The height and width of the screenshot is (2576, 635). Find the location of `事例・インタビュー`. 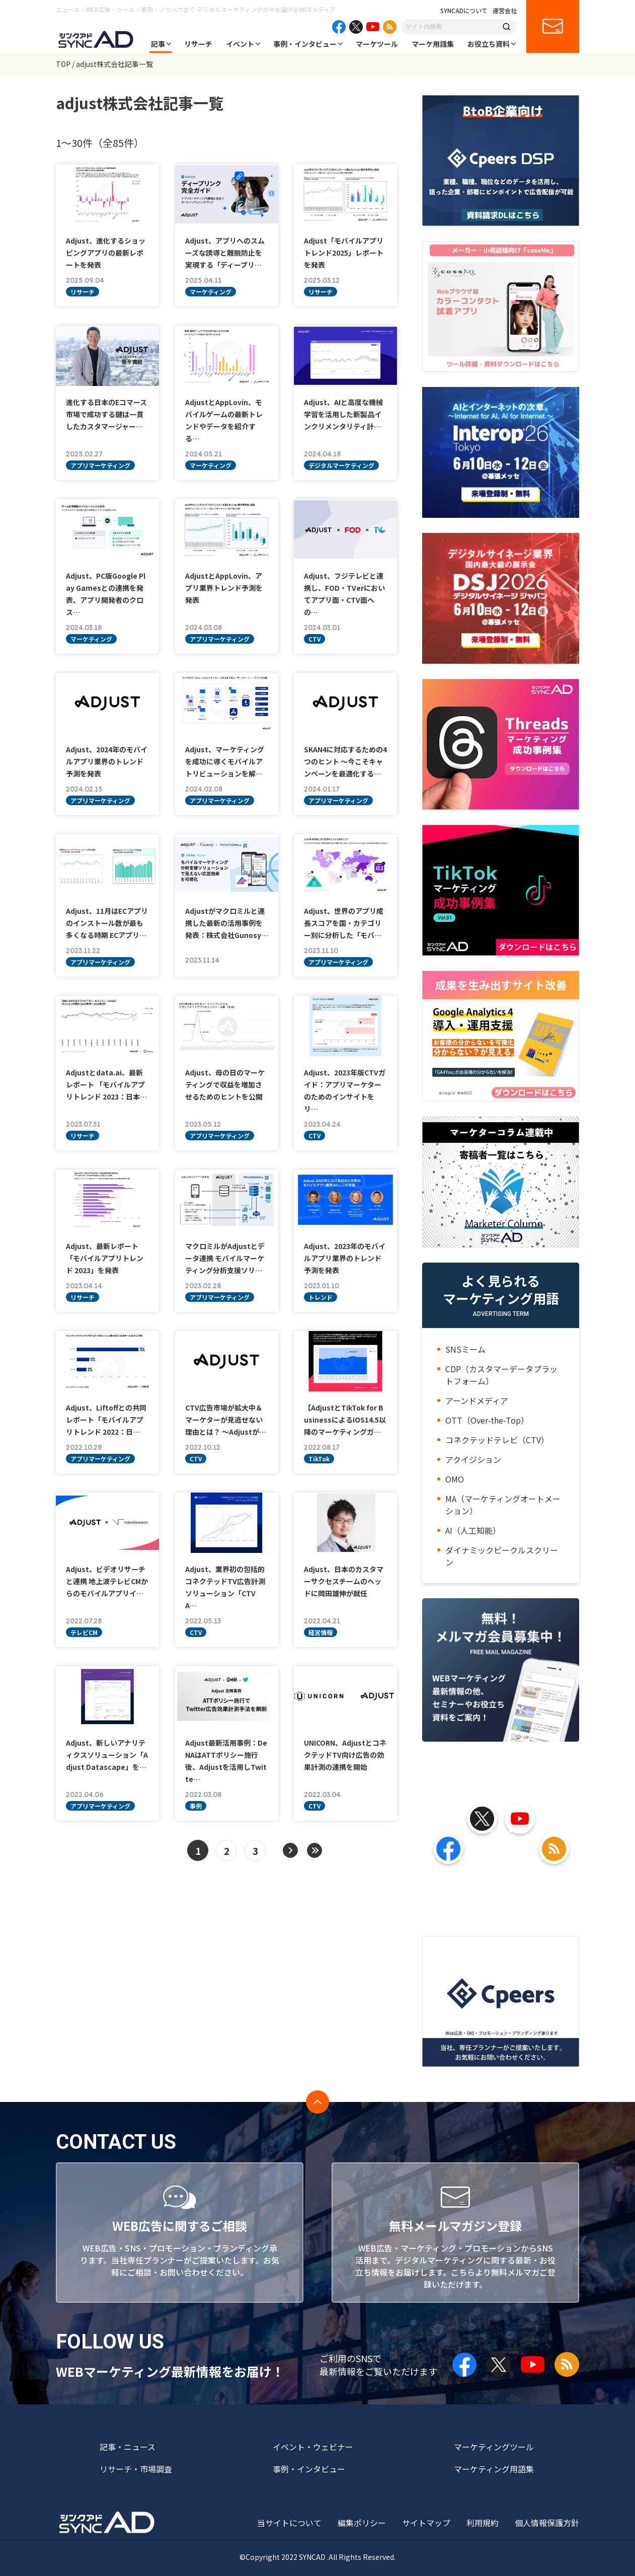

事例・インタビュー is located at coordinates (305, 44).